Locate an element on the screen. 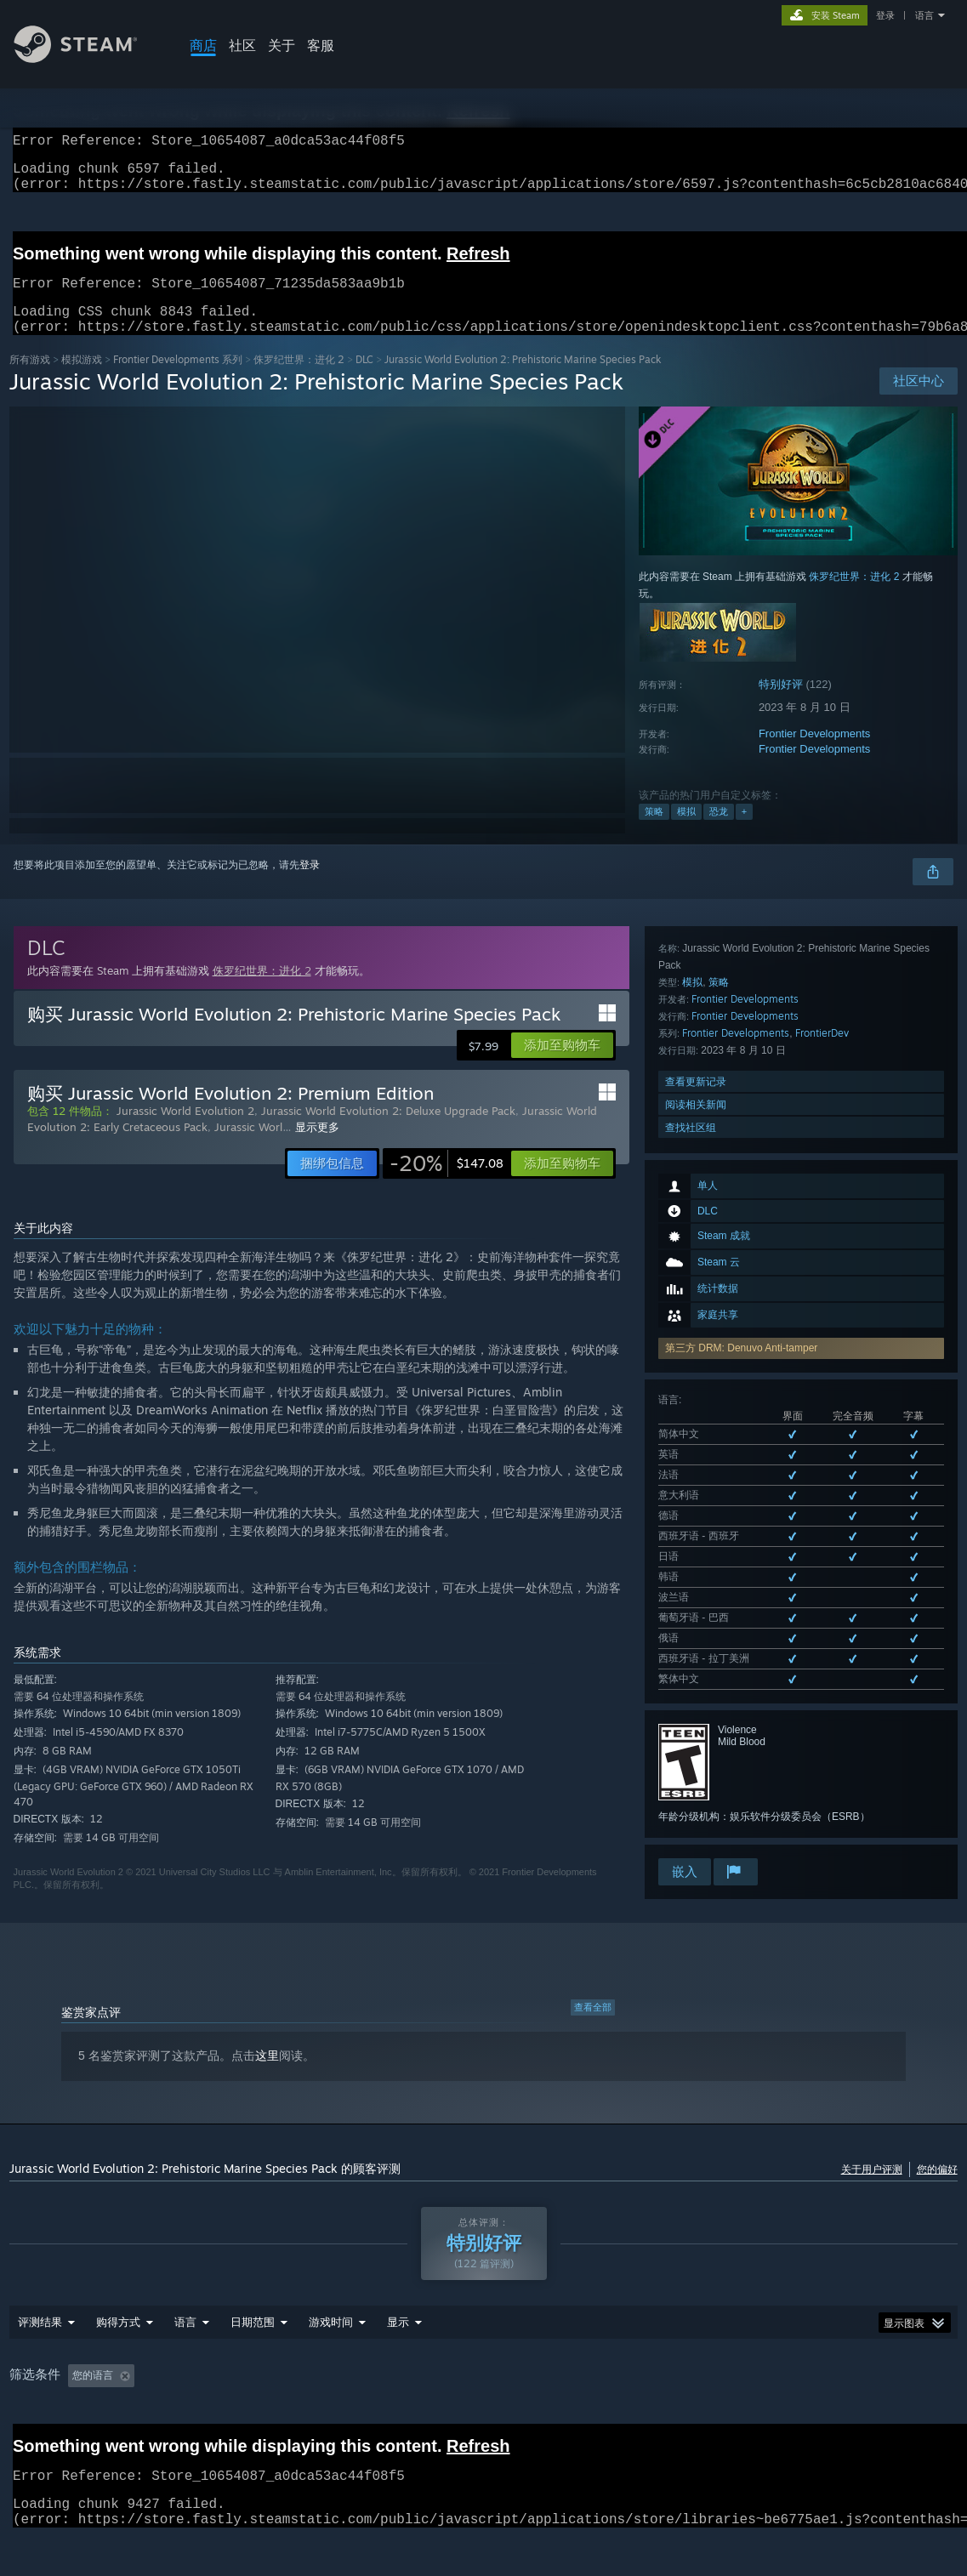 The height and width of the screenshot is (2576, 967). Jurassic World Evolution 2 is located at coordinates (185, 1131).